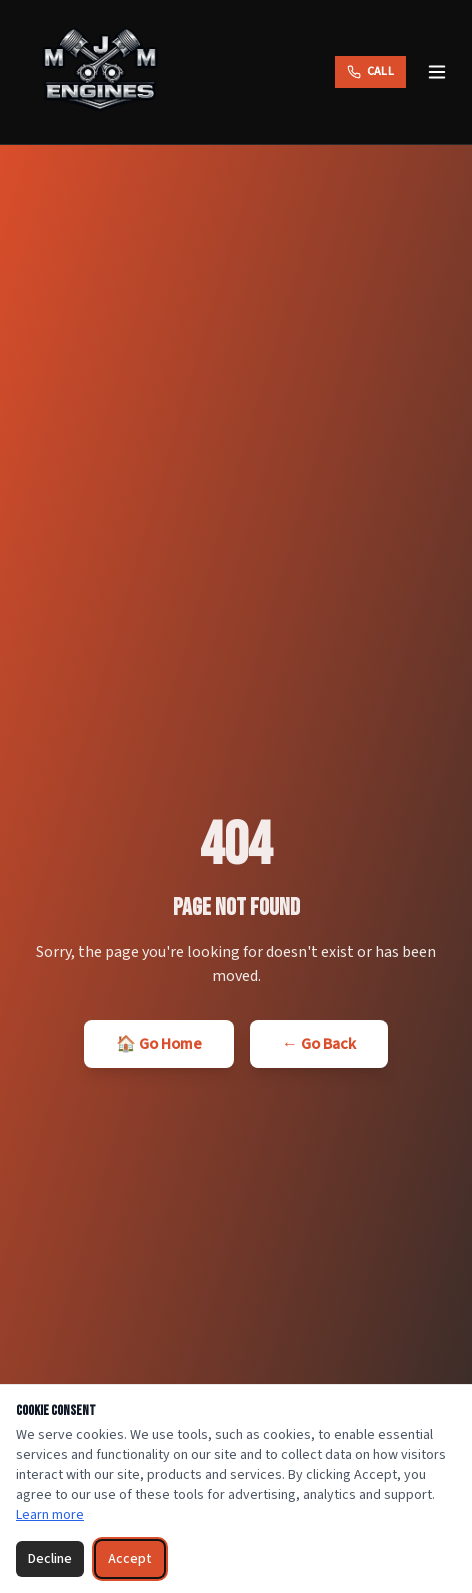 This screenshot has width=472, height=1593. I want to click on [MJM Engines — Home], so click(100, 72).